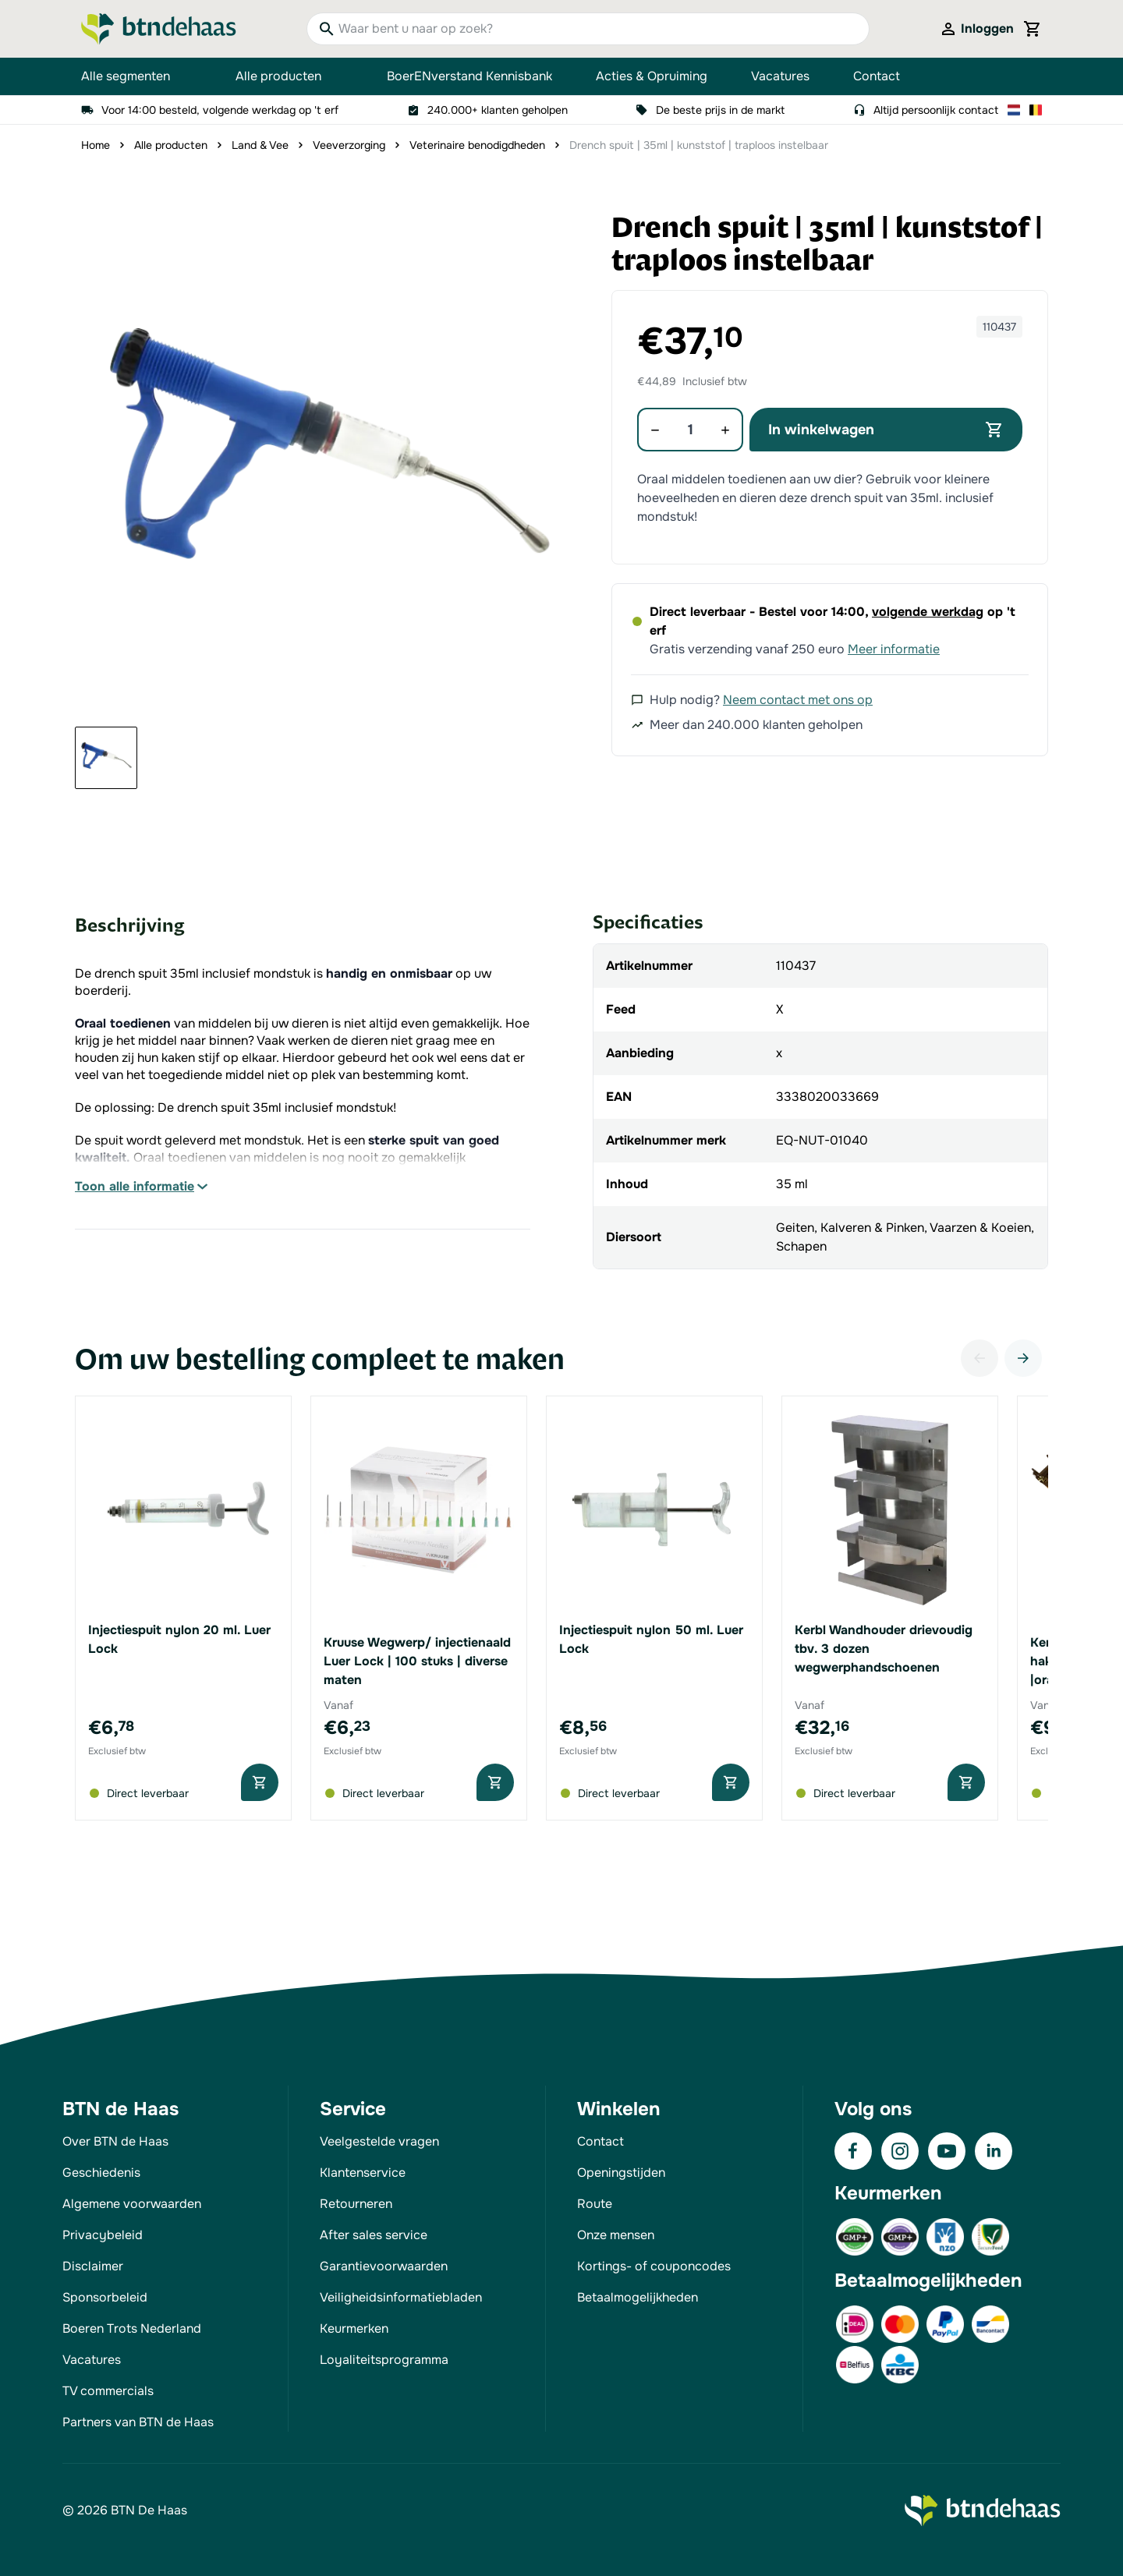 The height and width of the screenshot is (2576, 1123). I want to click on [Vorige], so click(979, 1358).